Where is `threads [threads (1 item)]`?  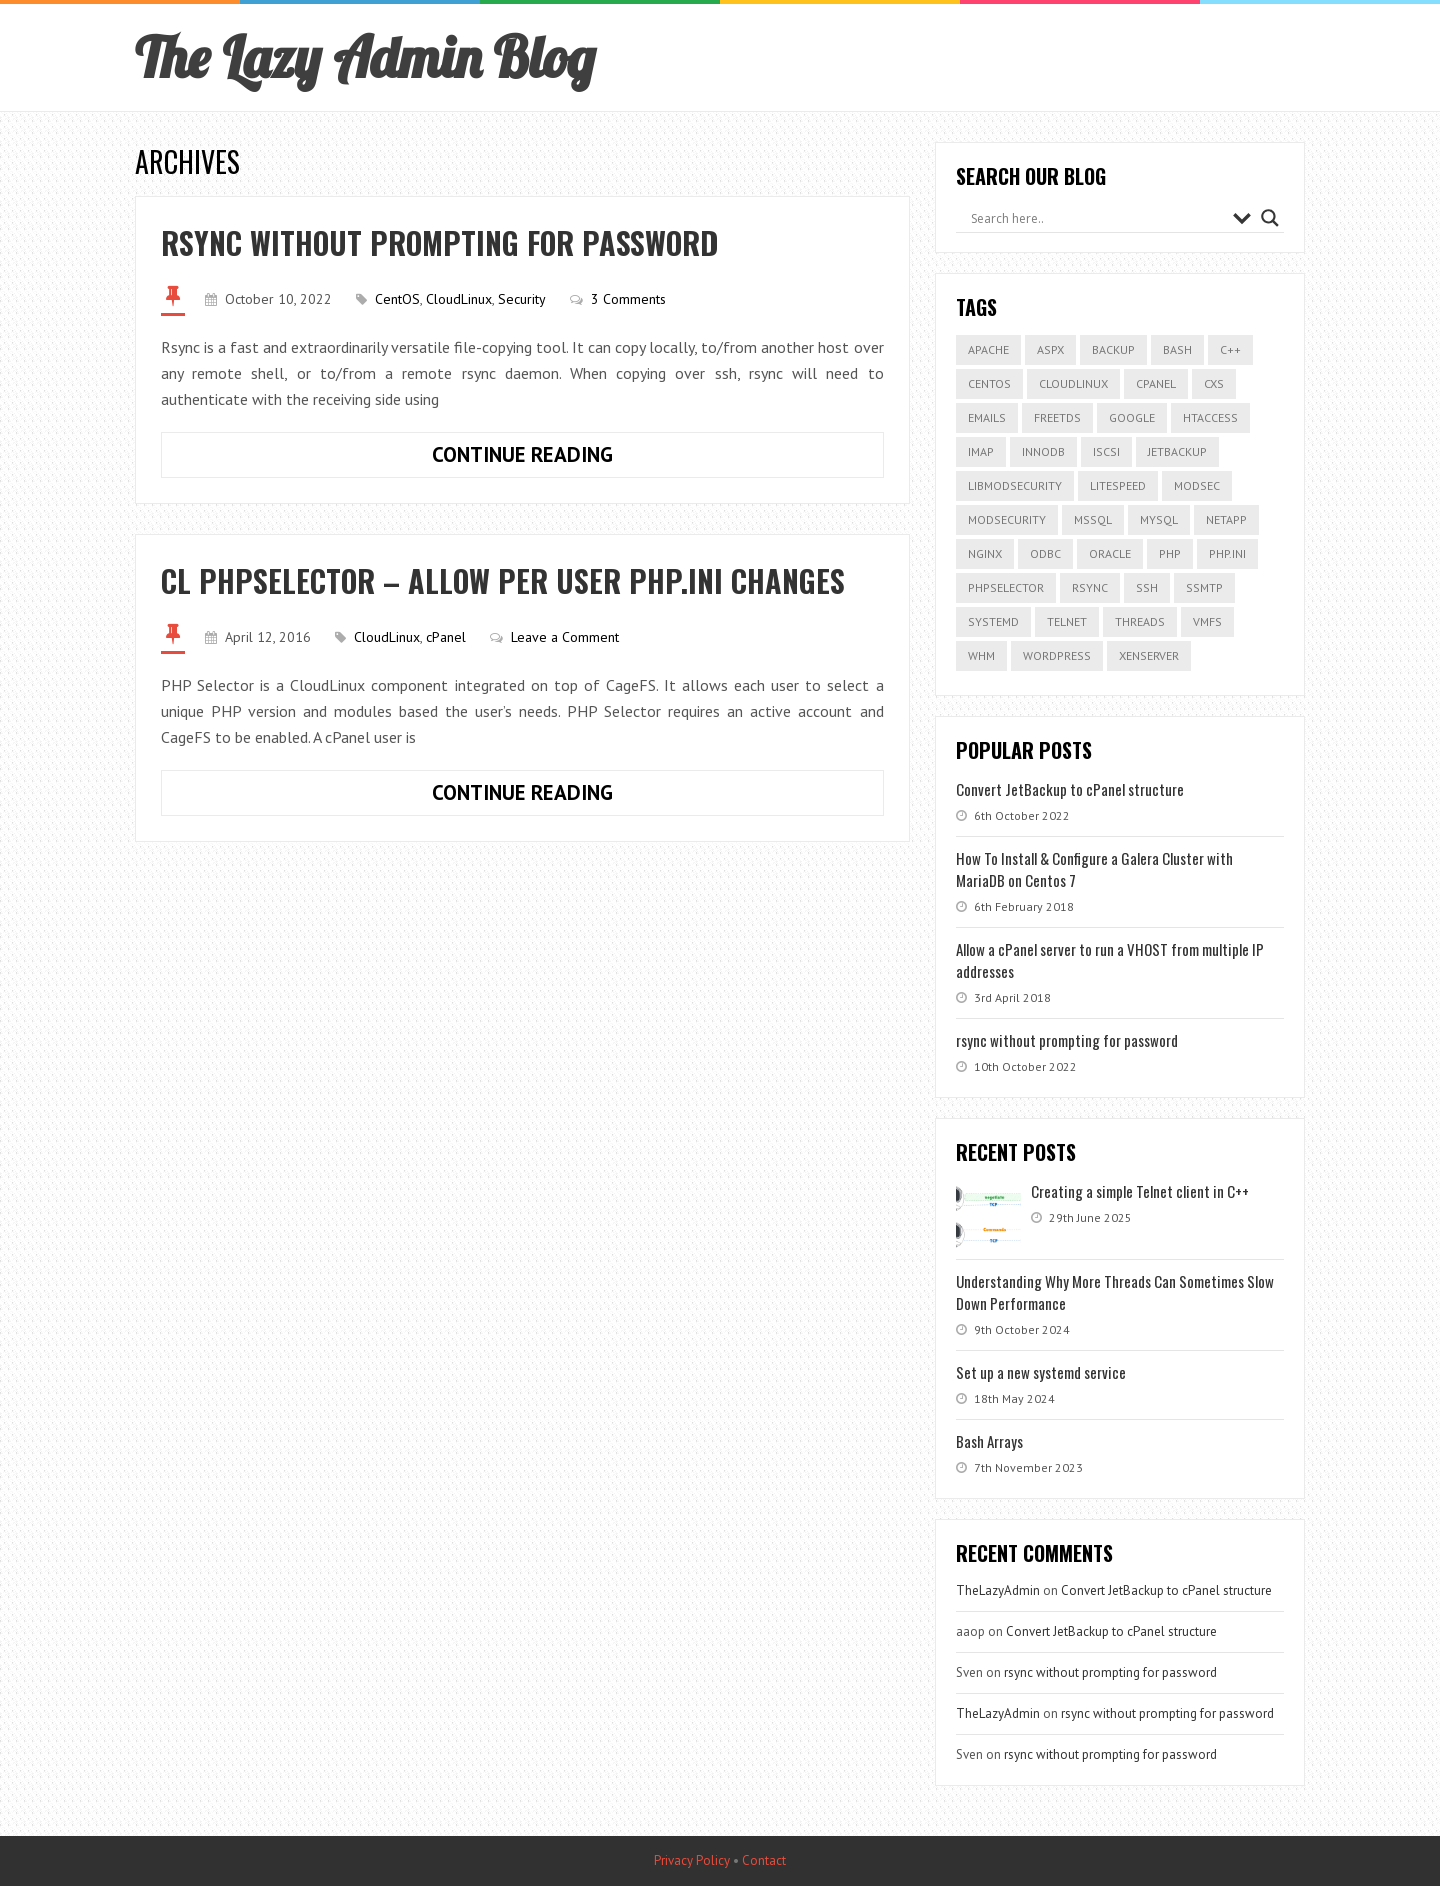 threads [threads (1 item)] is located at coordinates (1140, 621).